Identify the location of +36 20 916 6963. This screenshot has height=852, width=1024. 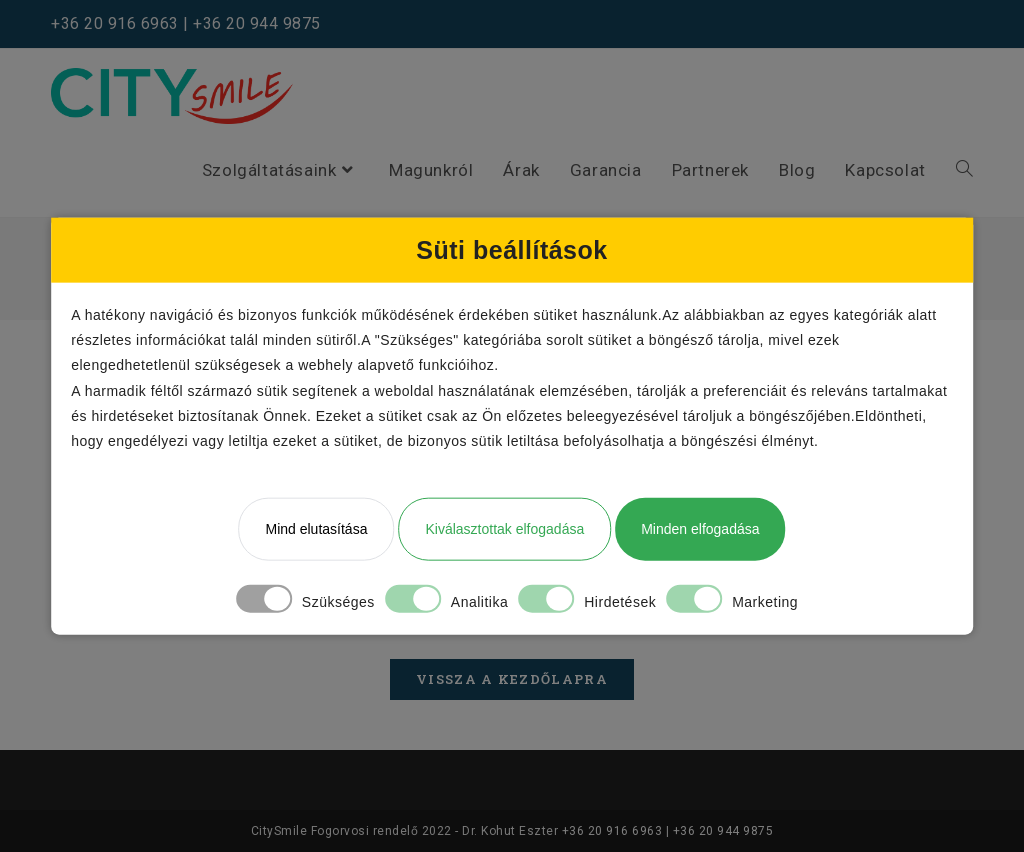
(115, 23).